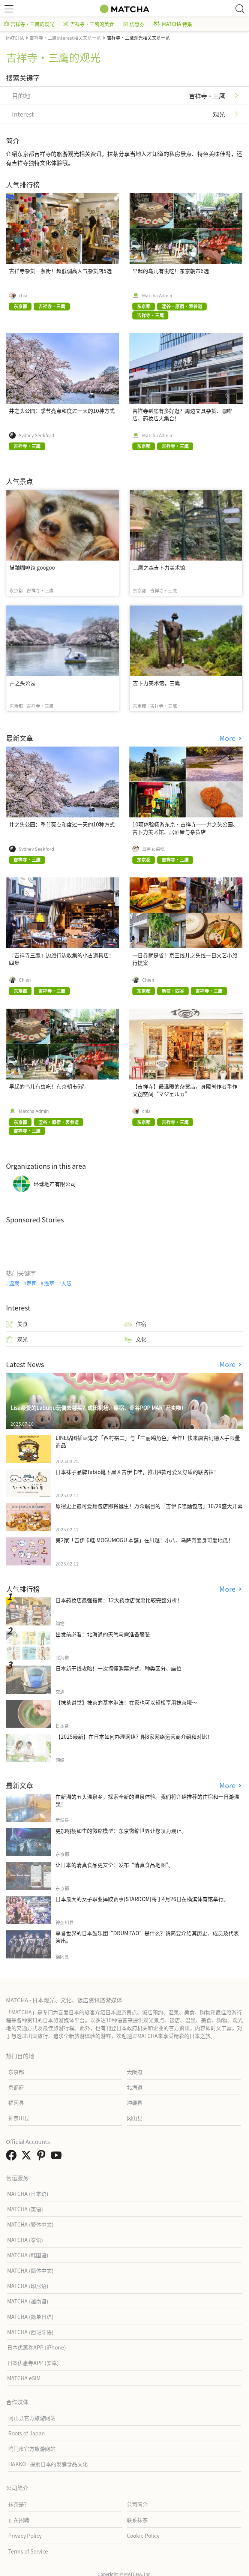  I want to click on 冈山县官方旅游网站, so click(32, 2418).